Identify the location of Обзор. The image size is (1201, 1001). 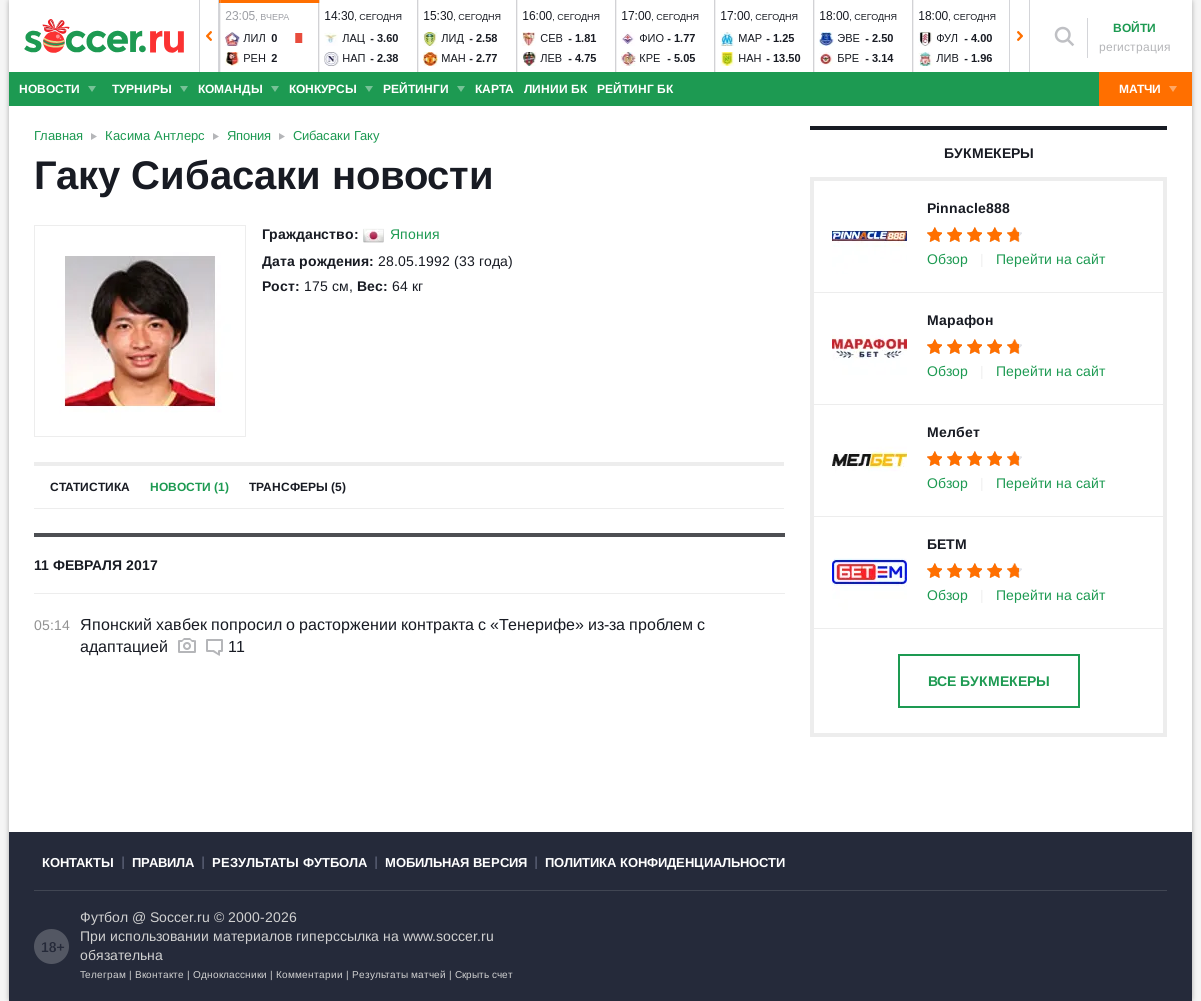
(947, 259).